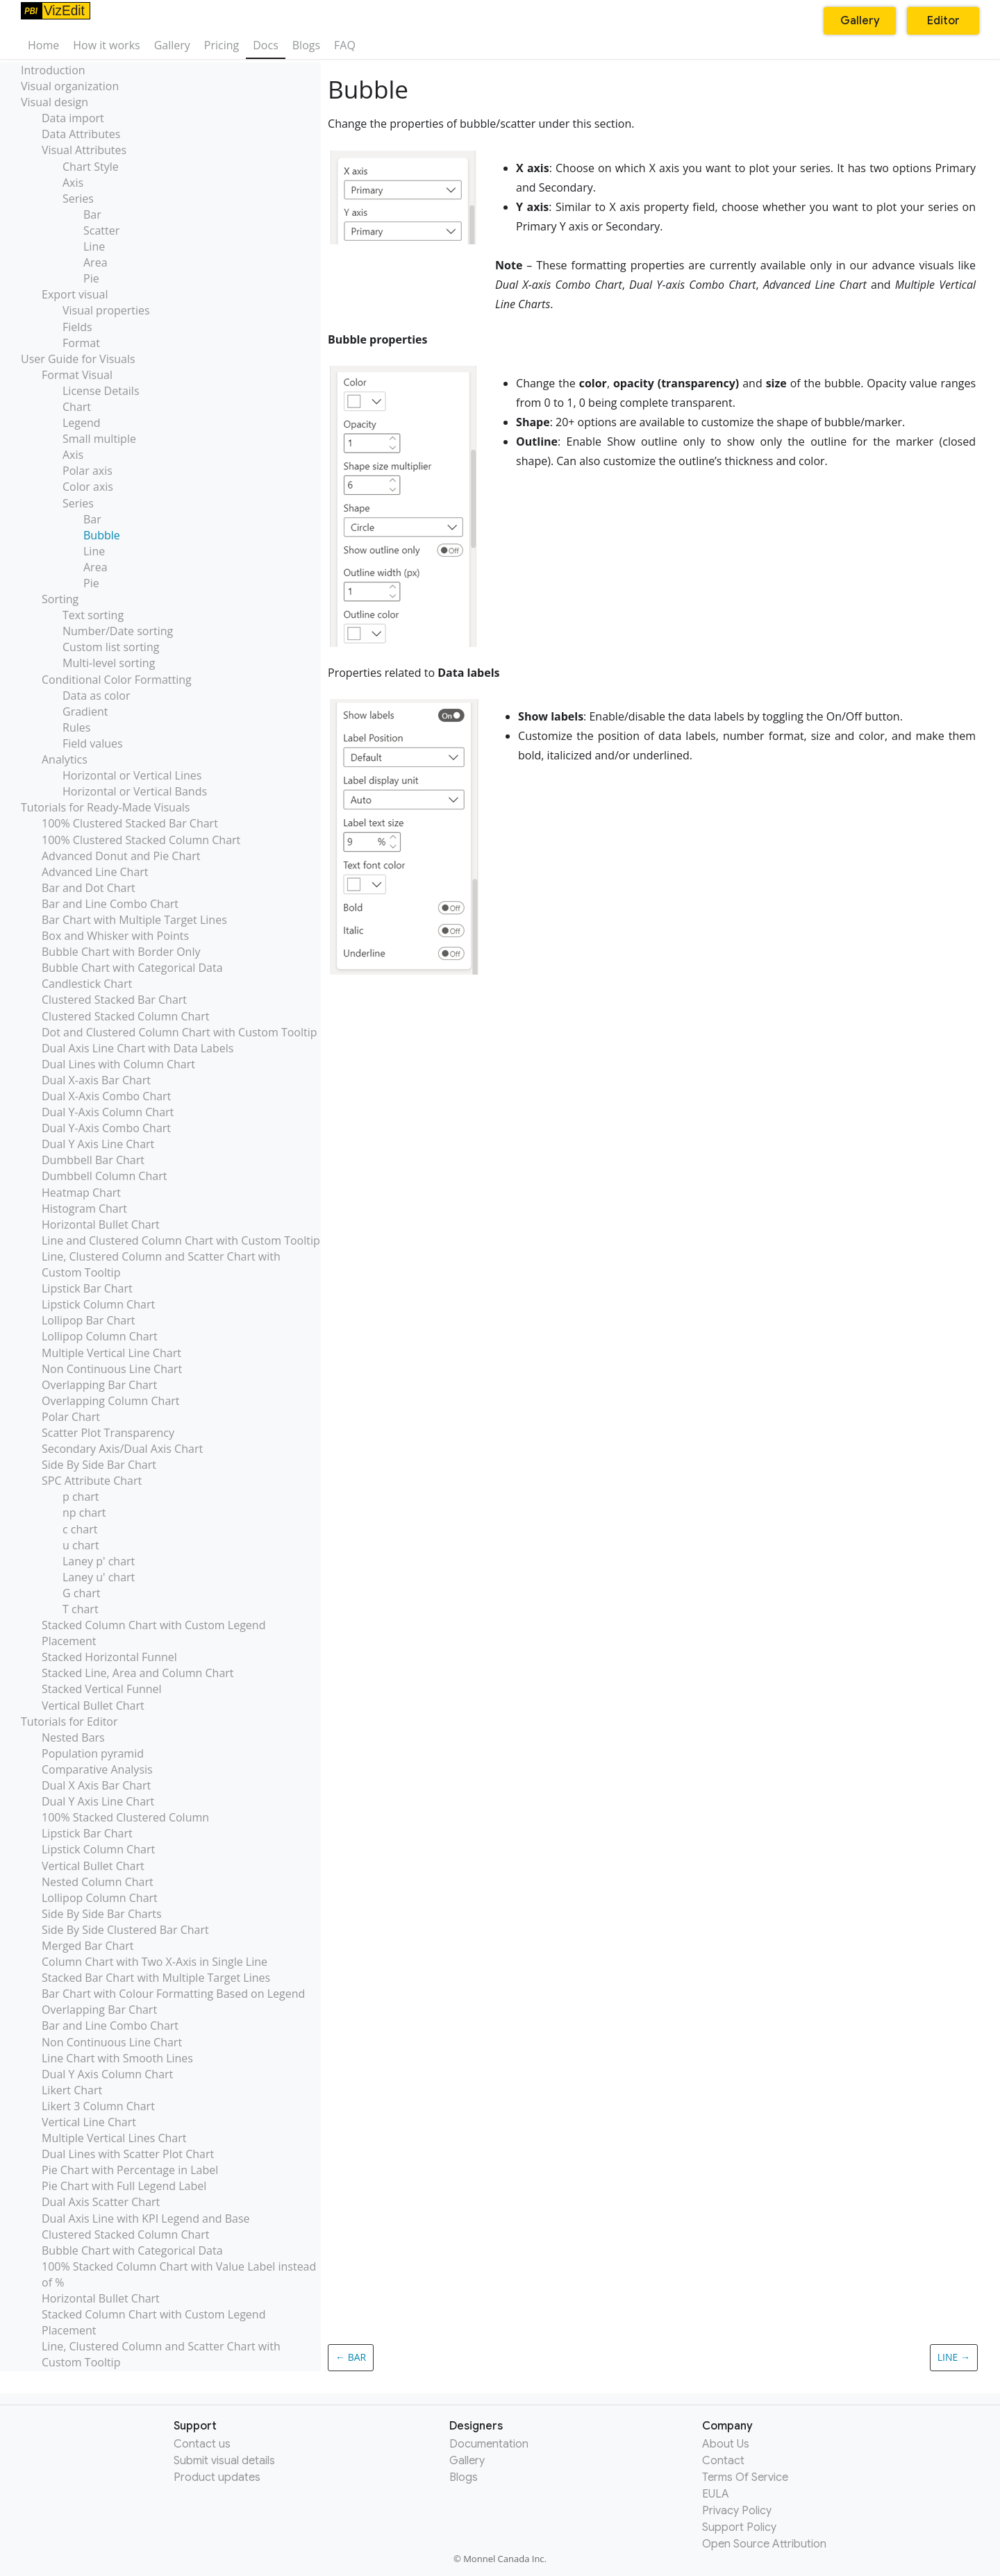 This screenshot has width=1000, height=2576. I want to click on Custom list sorting, so click(110, 647).